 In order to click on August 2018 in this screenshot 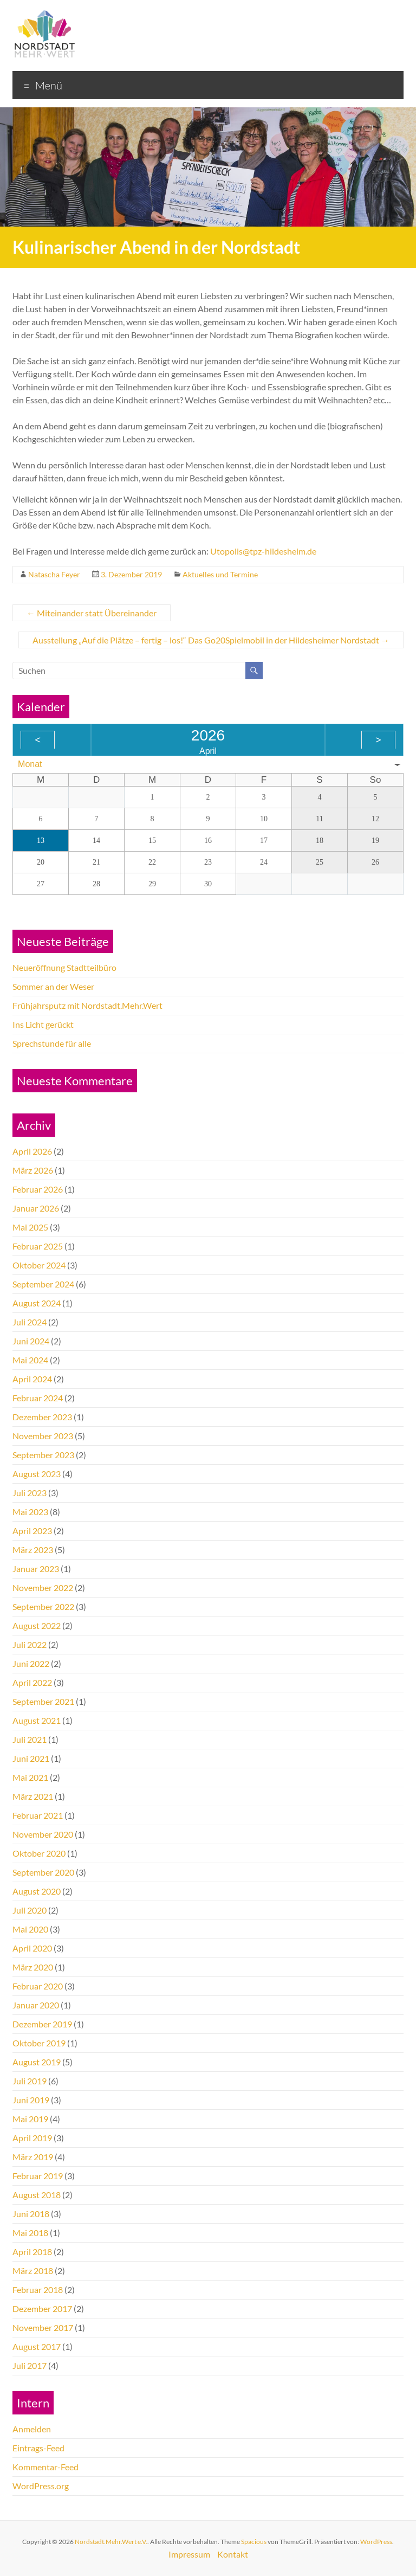, I will do `click(36, 2194)`.